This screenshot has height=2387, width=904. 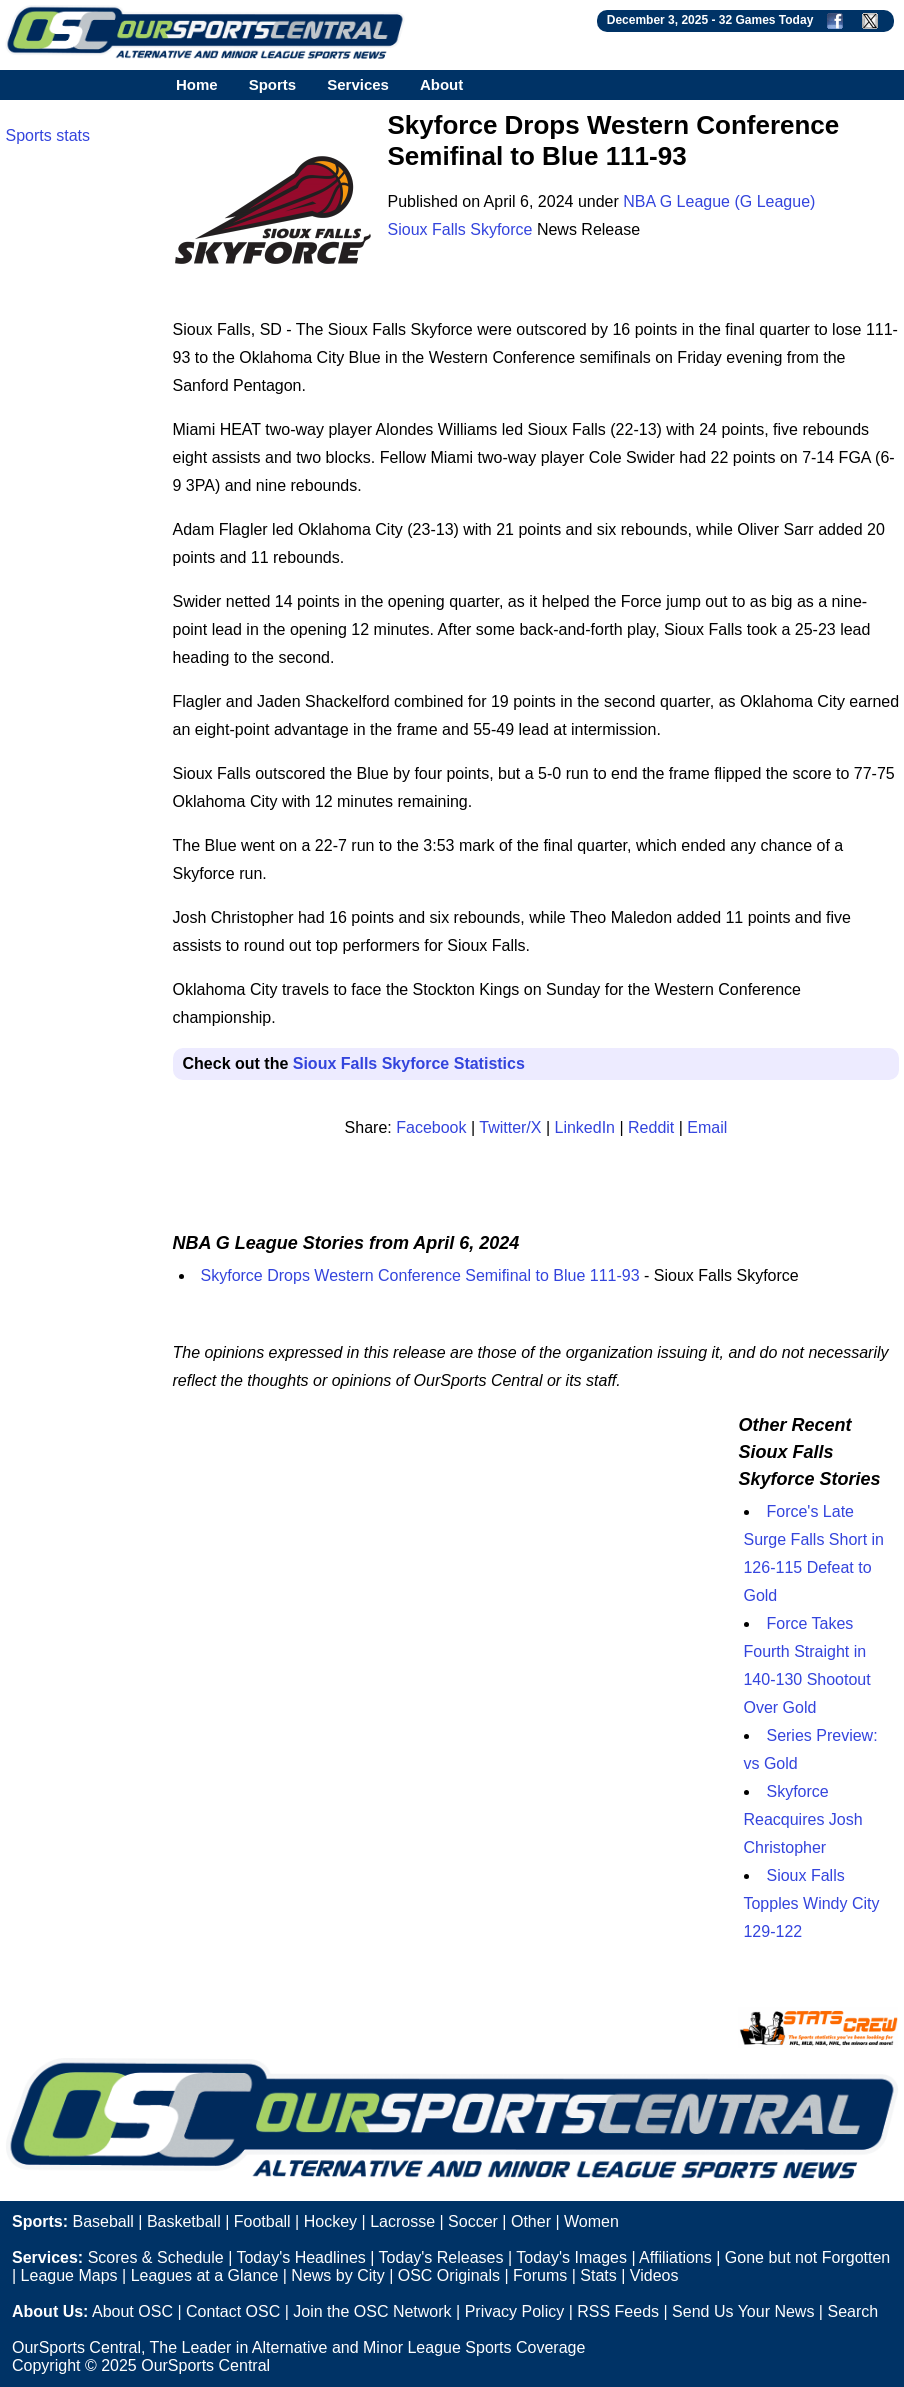 What do you see at coordinates (618, 2311) in the screenshot?
I see `RSS Feeds` at bounding box center [618, 2311].